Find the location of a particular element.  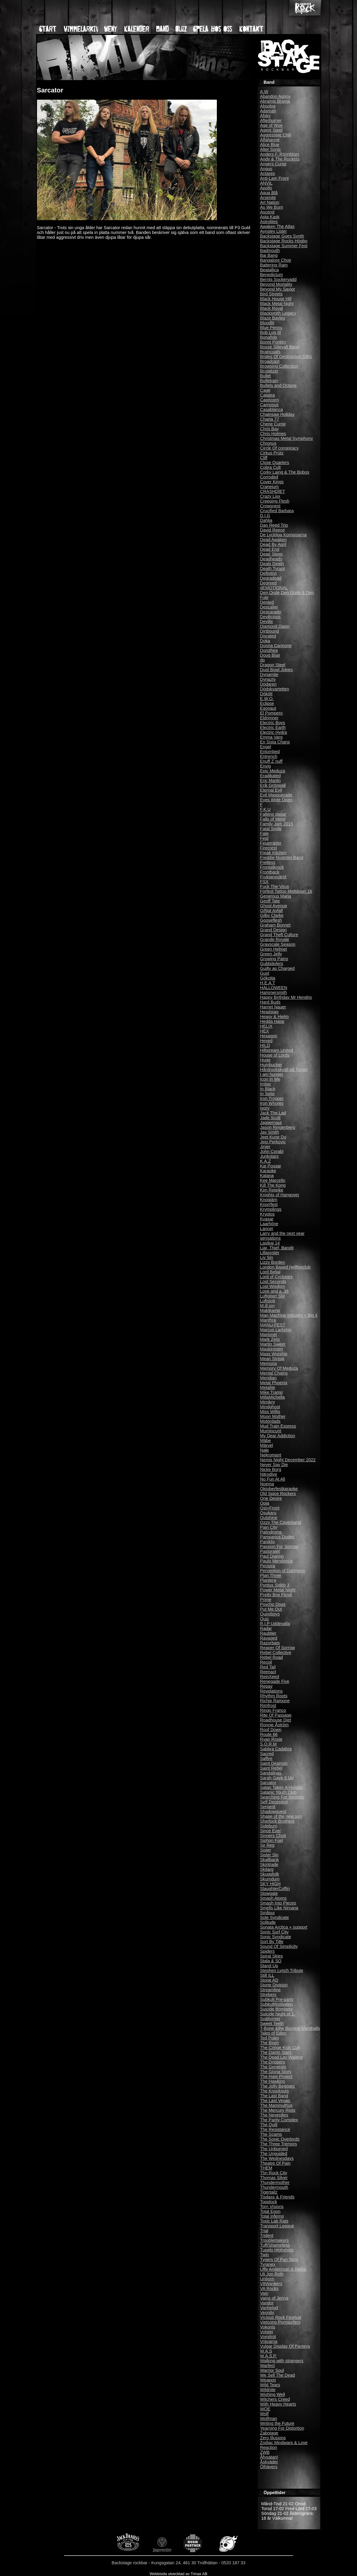

Black Royal is located at coordinates (271, 308).